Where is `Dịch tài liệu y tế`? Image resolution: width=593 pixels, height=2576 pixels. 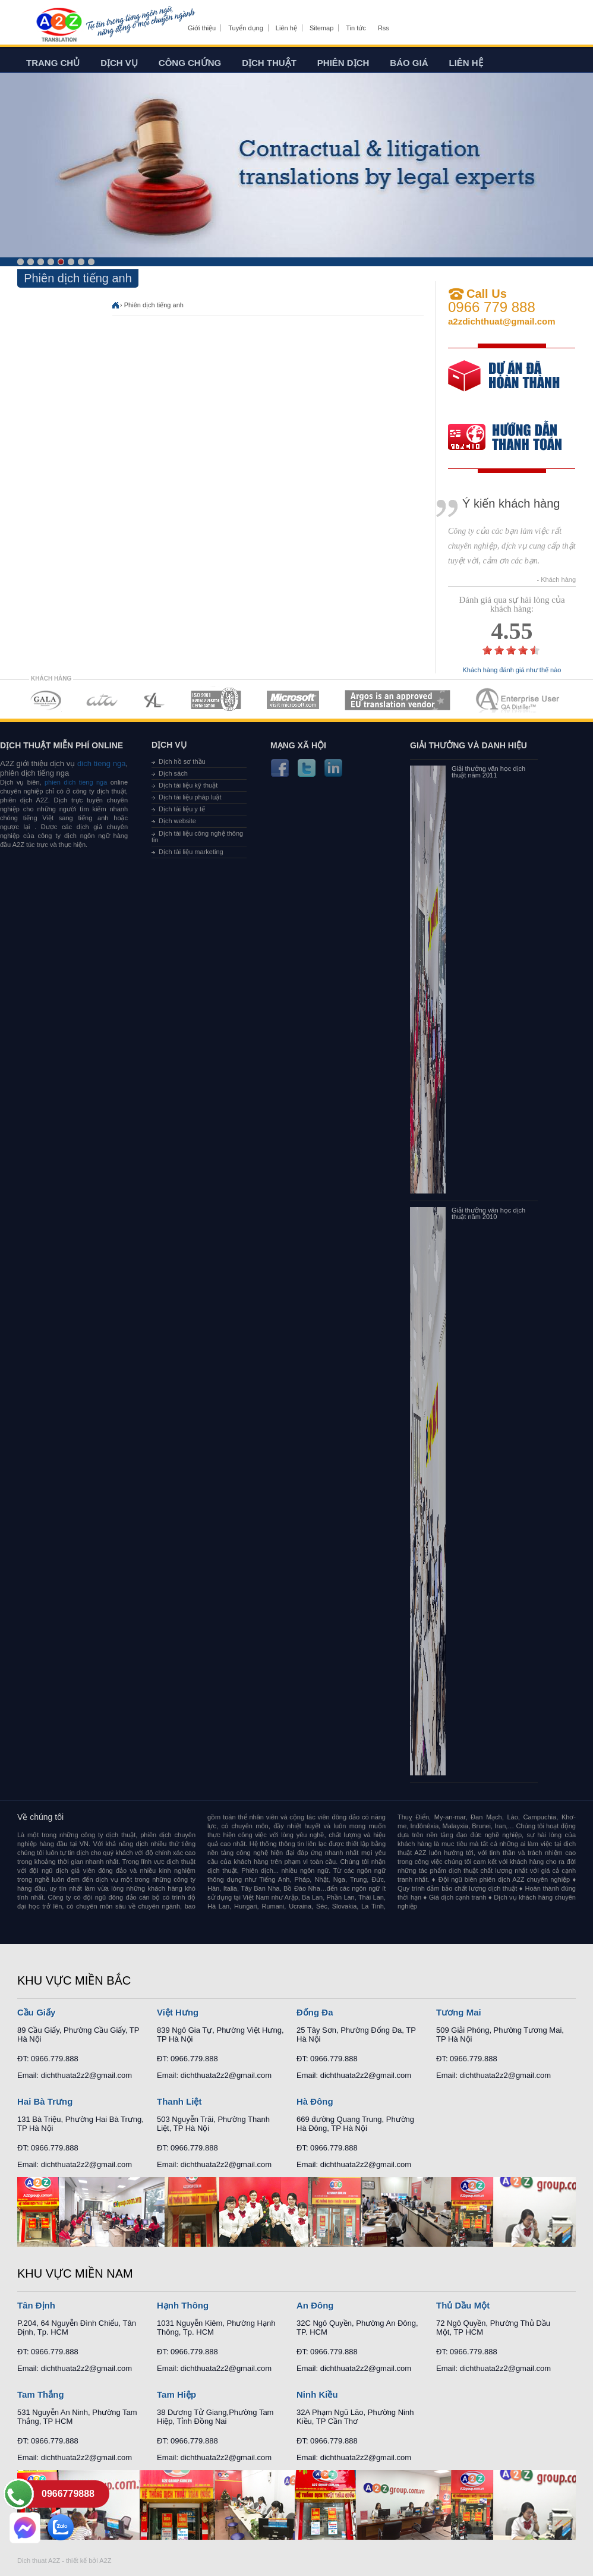
Dịch tài liệu y tế is located at coordinates (182, 809).